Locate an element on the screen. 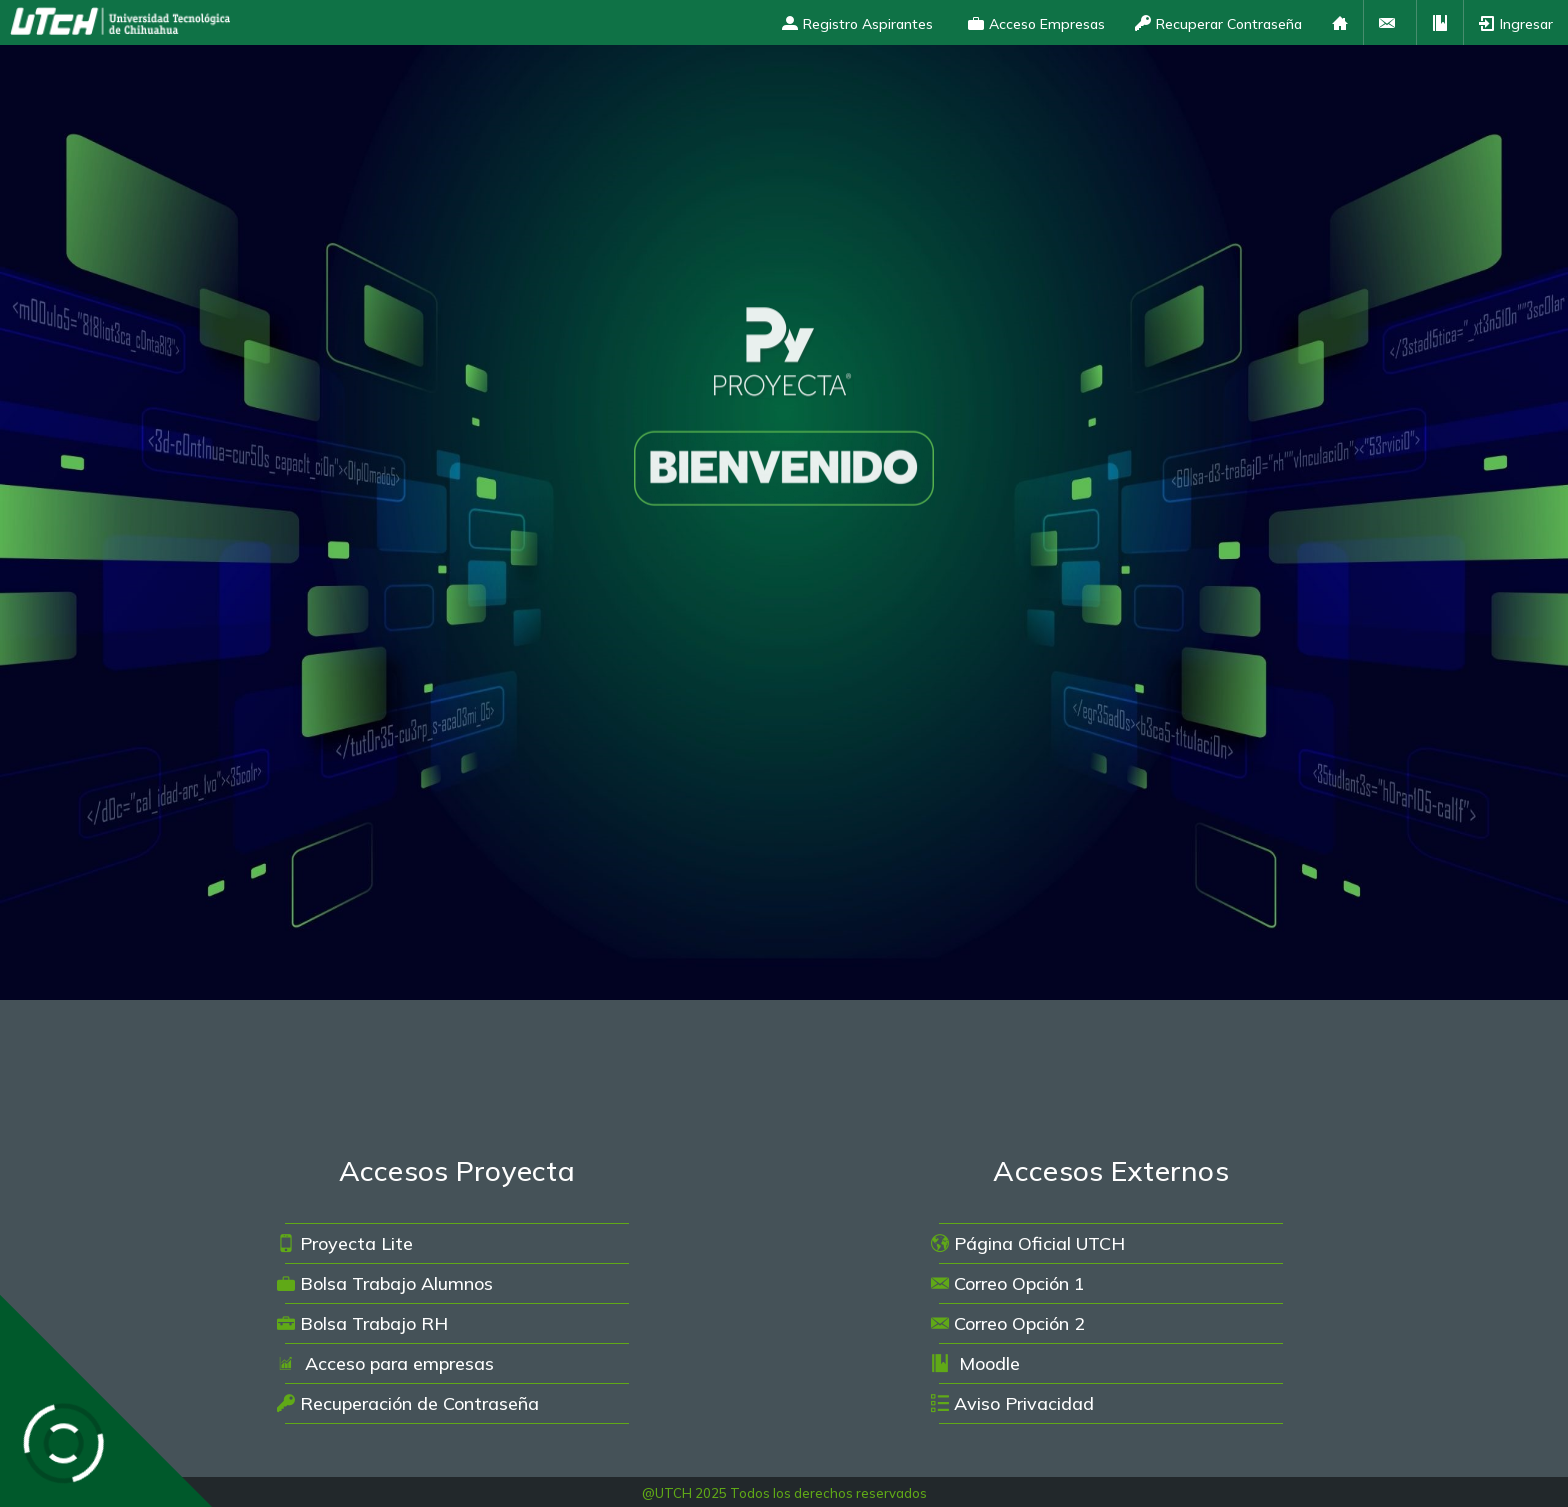 This screenshot has height=1507, width=1568. Moodle is located at coordinates (975, 1363).